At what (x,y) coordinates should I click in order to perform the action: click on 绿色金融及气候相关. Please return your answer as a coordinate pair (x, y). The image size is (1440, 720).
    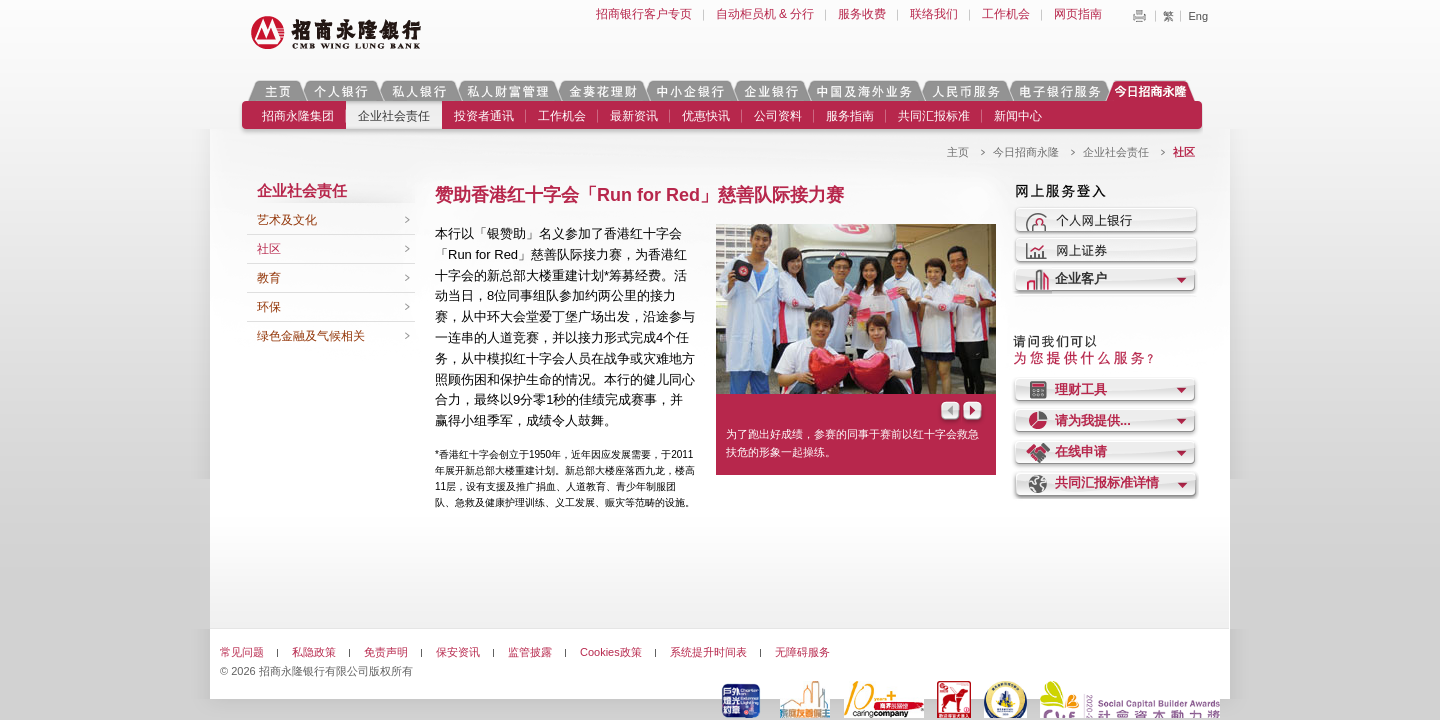
    Looking at the image, I should click on (311, 336).